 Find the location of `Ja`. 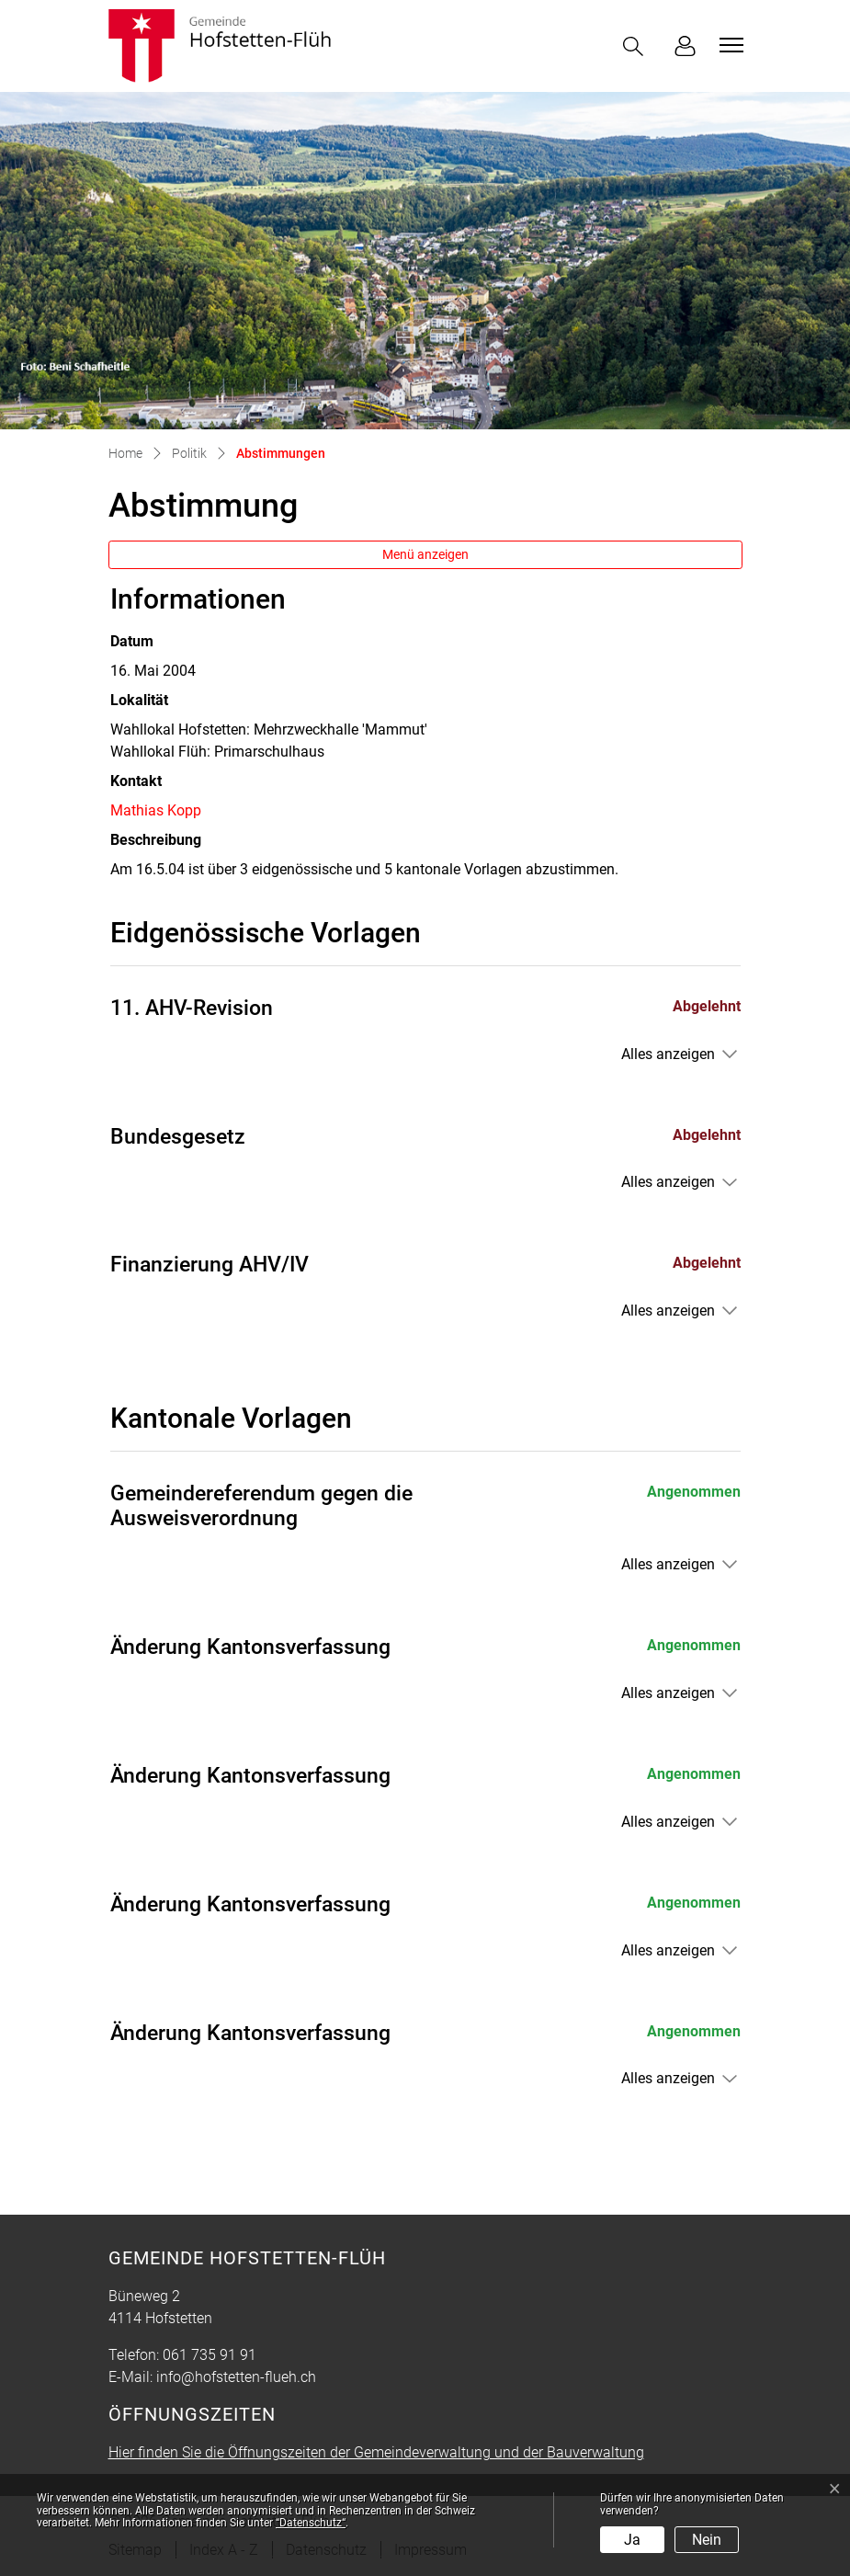

Ja is located at coordinates (632, 2539).